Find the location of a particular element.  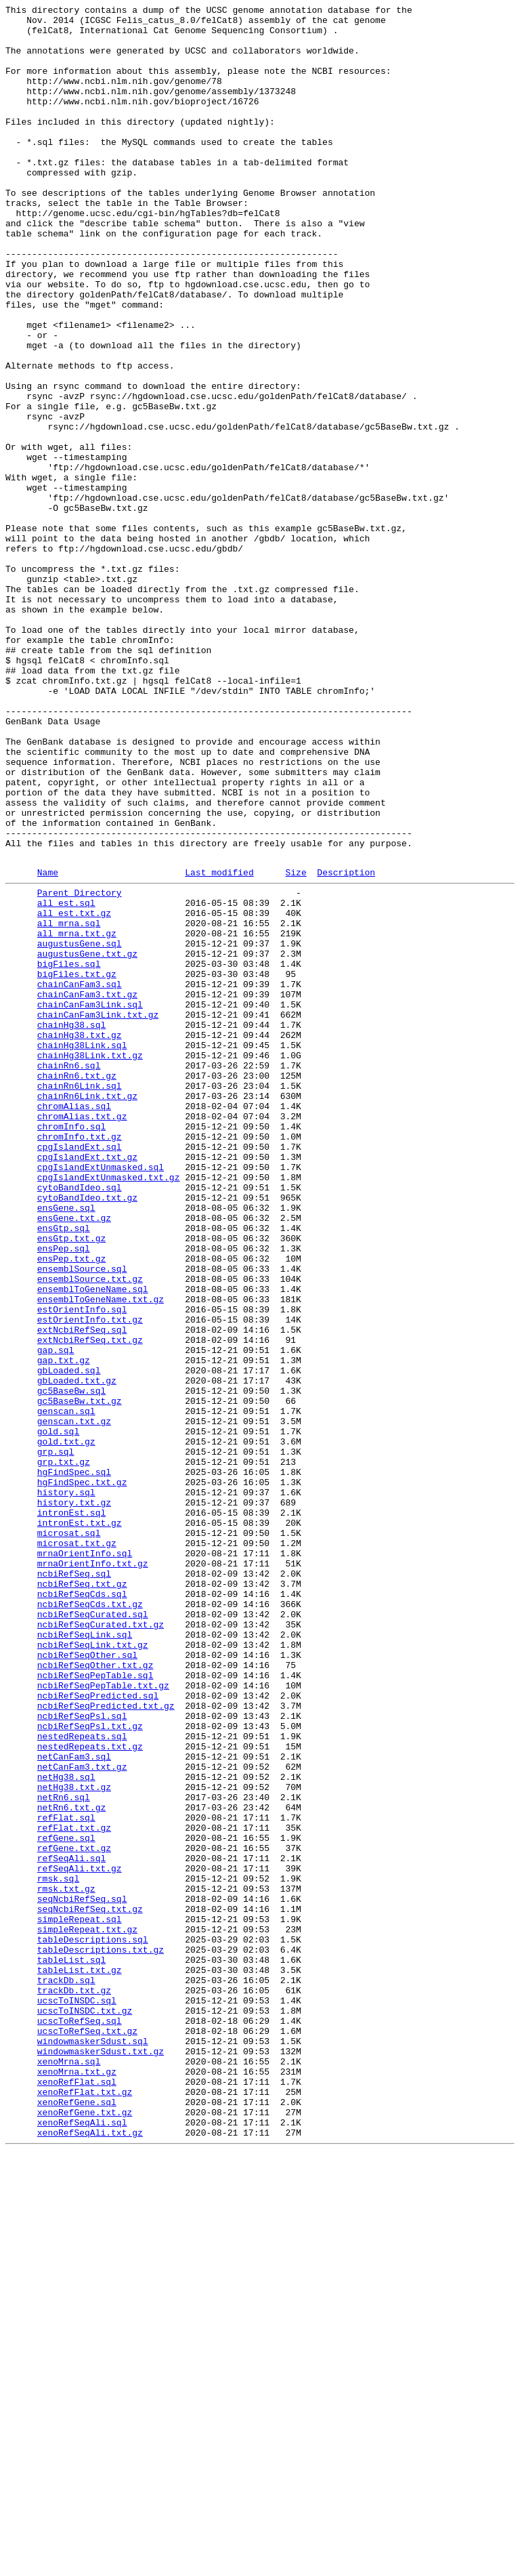

chainHg38Link.txt.gz is located at coordinates (90, 1262).